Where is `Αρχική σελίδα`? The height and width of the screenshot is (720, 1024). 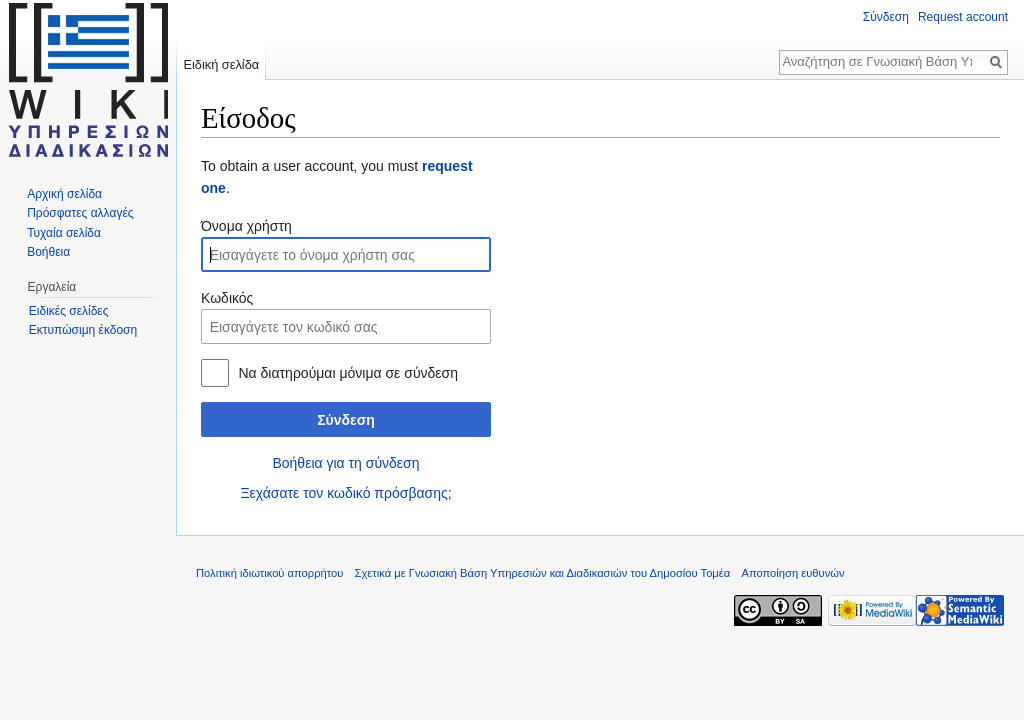
Αρχική σελίδα is located at coordinates (64, 194).